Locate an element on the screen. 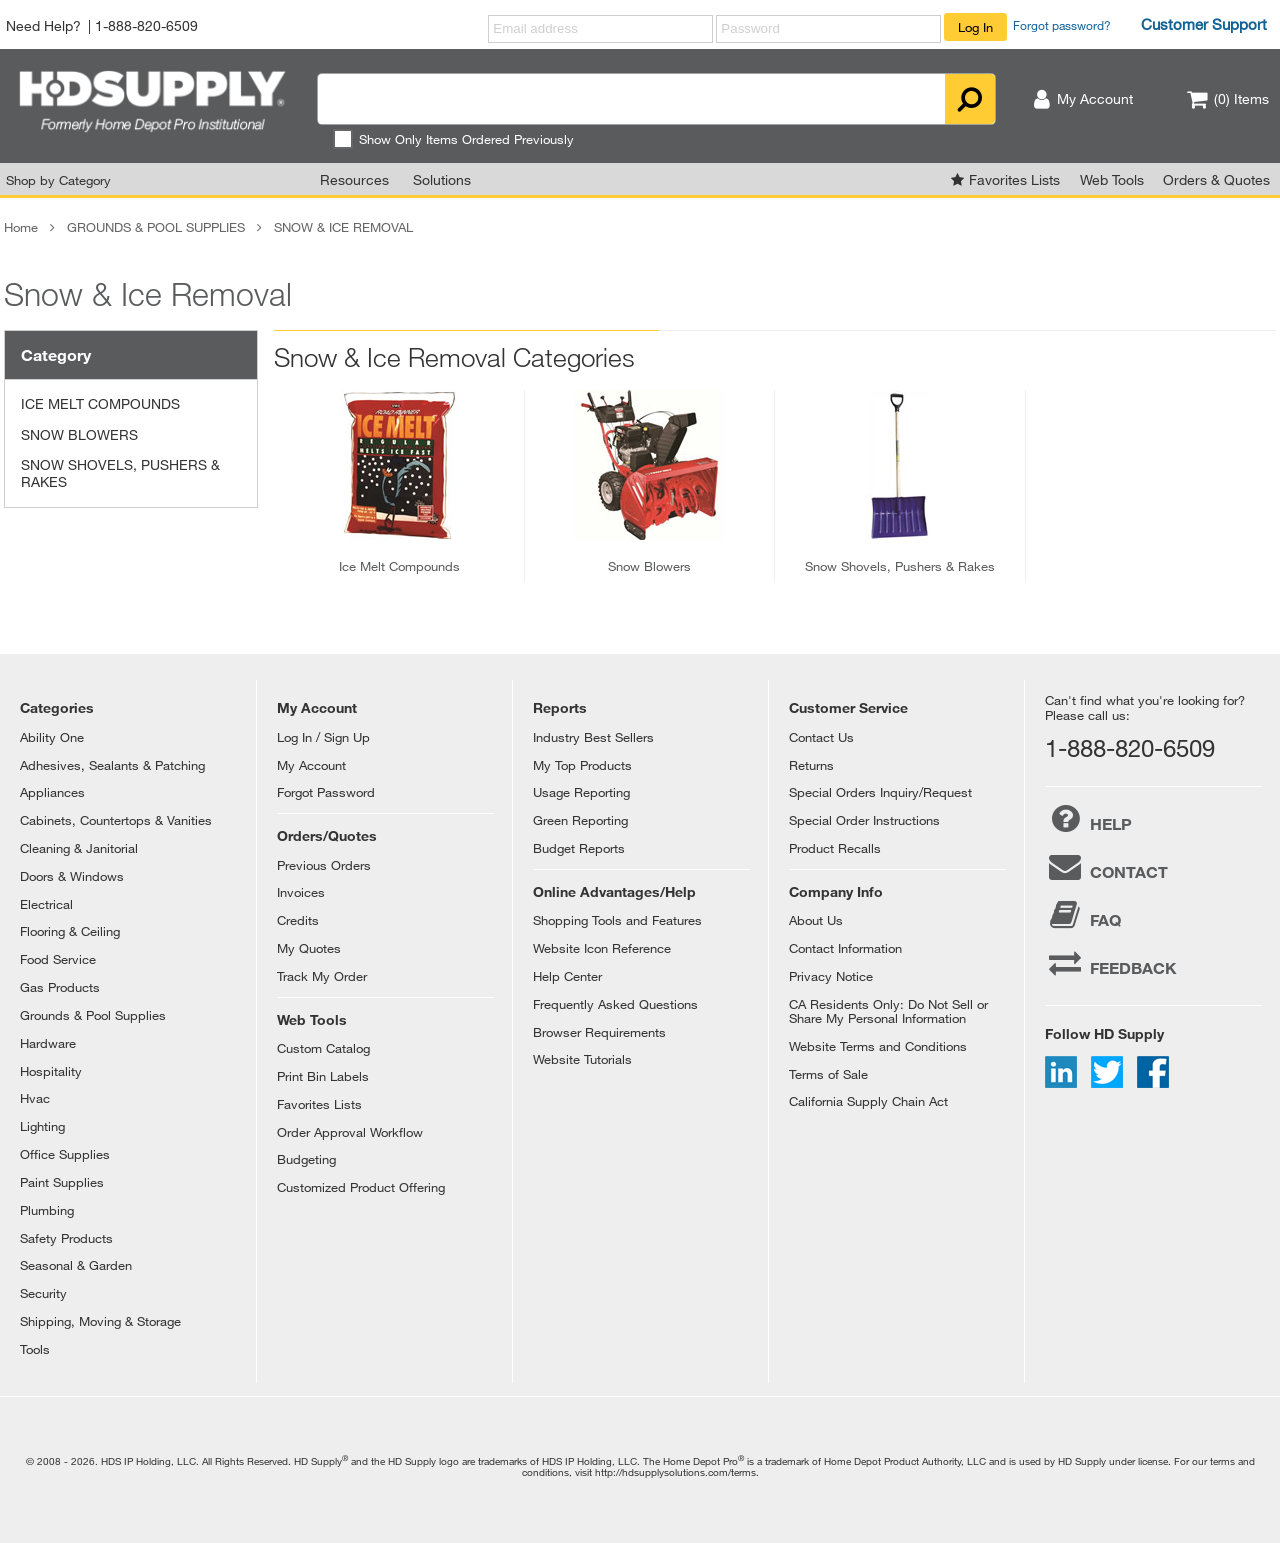 Image resolution: width=1280 pixels, height=1543 pixels. Terms of Sale is located at coordinates (828, 1074).